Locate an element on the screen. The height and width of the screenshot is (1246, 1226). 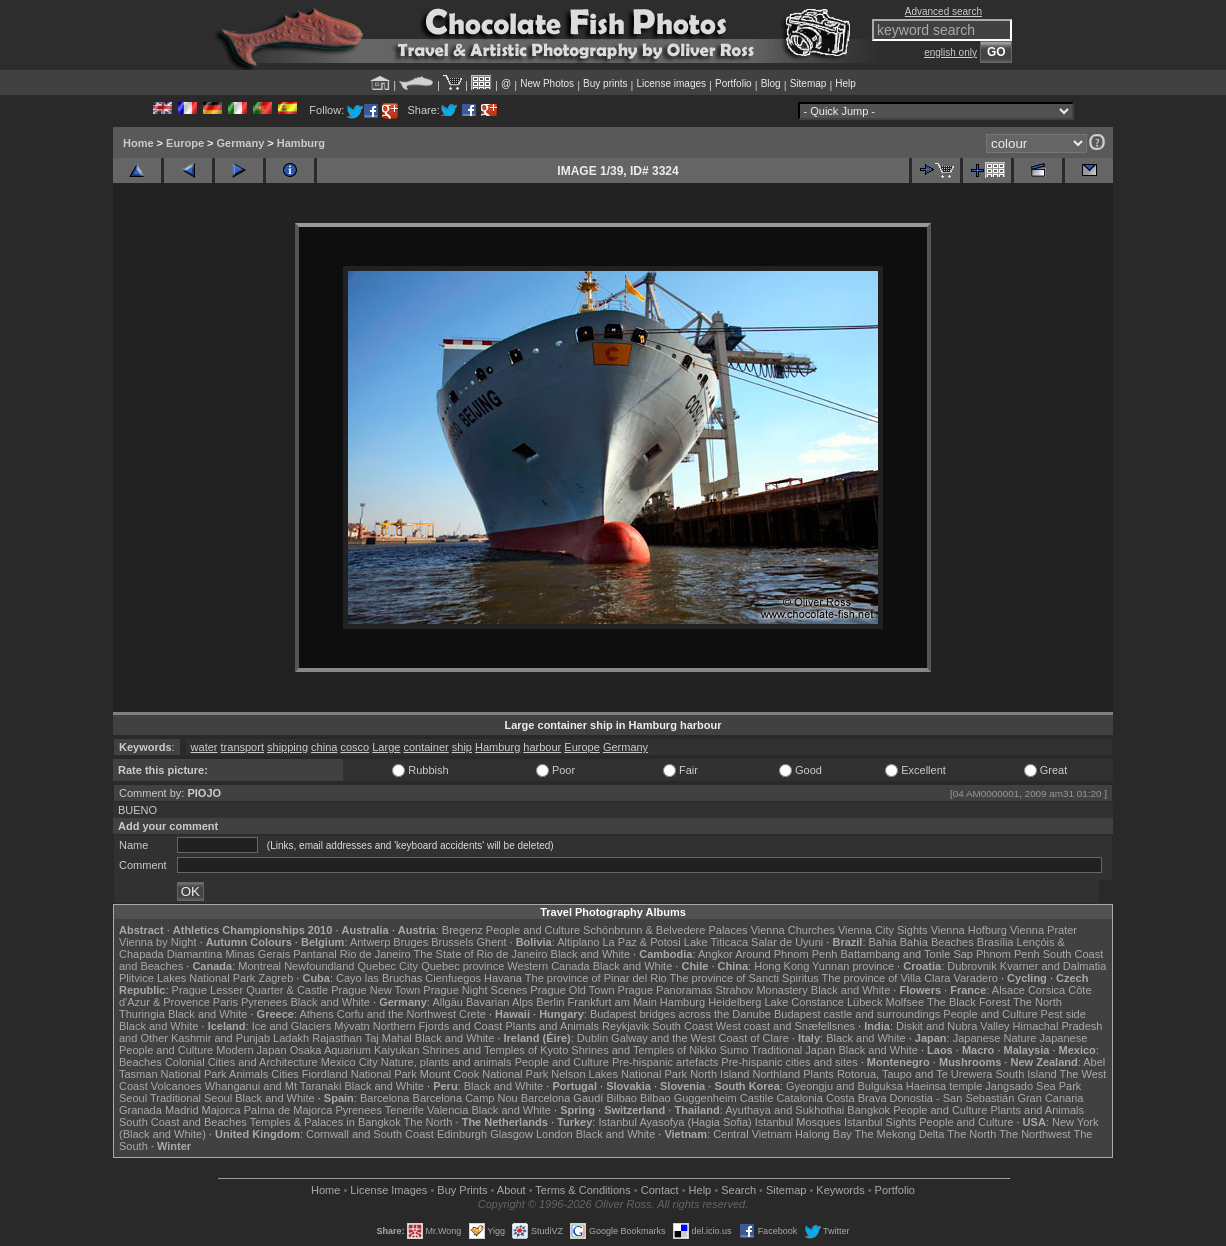
Search is located at coordinates (738, 1190).